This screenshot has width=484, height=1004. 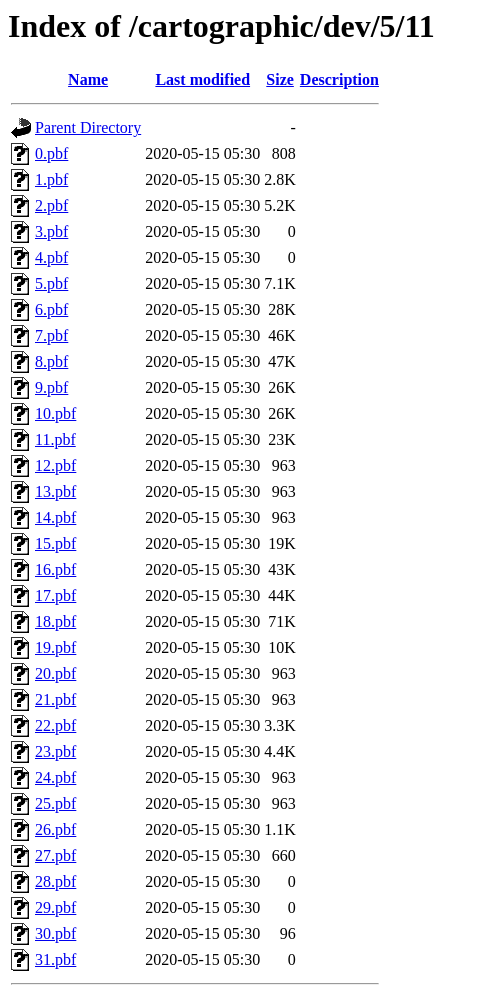 What do you see at coordinates (55, 673) in the screenshot?
I see `20.pbf` at bounding box center [55, 673].